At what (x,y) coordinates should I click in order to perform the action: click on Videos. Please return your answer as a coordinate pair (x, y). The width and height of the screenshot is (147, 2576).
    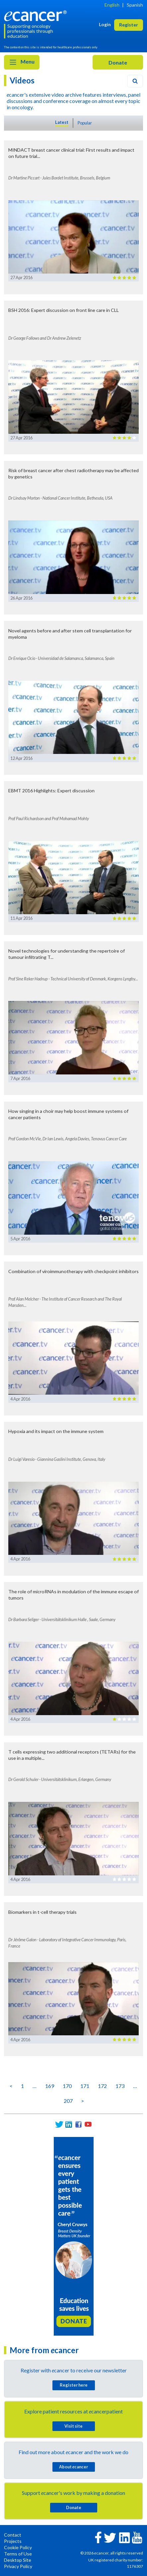
    Looking at the image, I should click on (22, 80).